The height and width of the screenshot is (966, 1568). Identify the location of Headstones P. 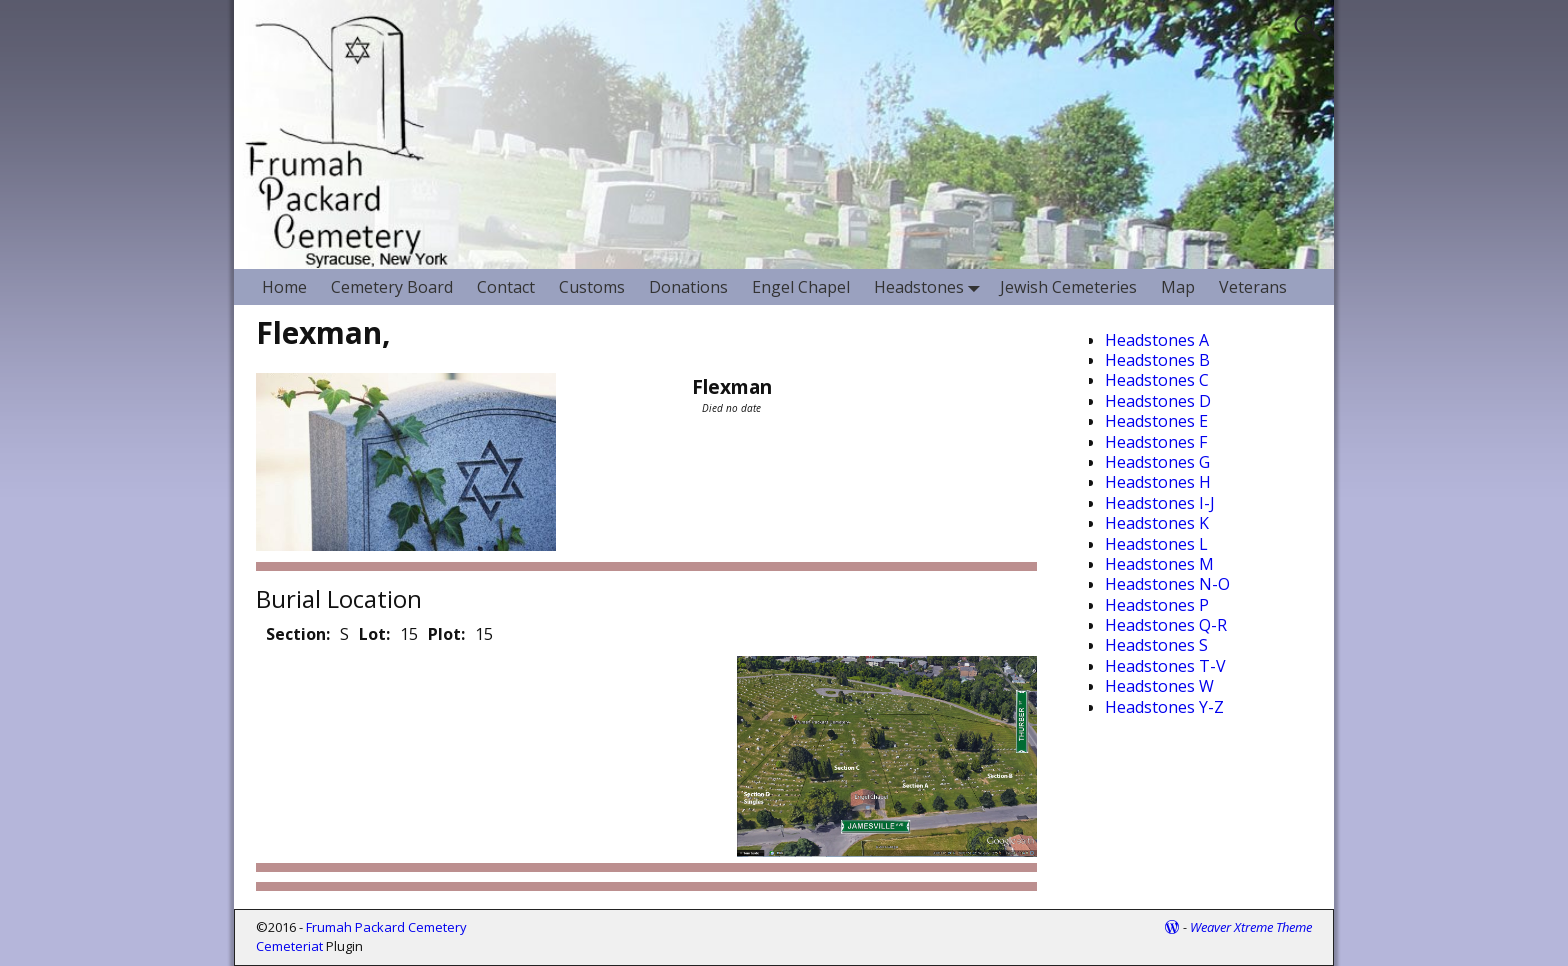
(1157, 605).